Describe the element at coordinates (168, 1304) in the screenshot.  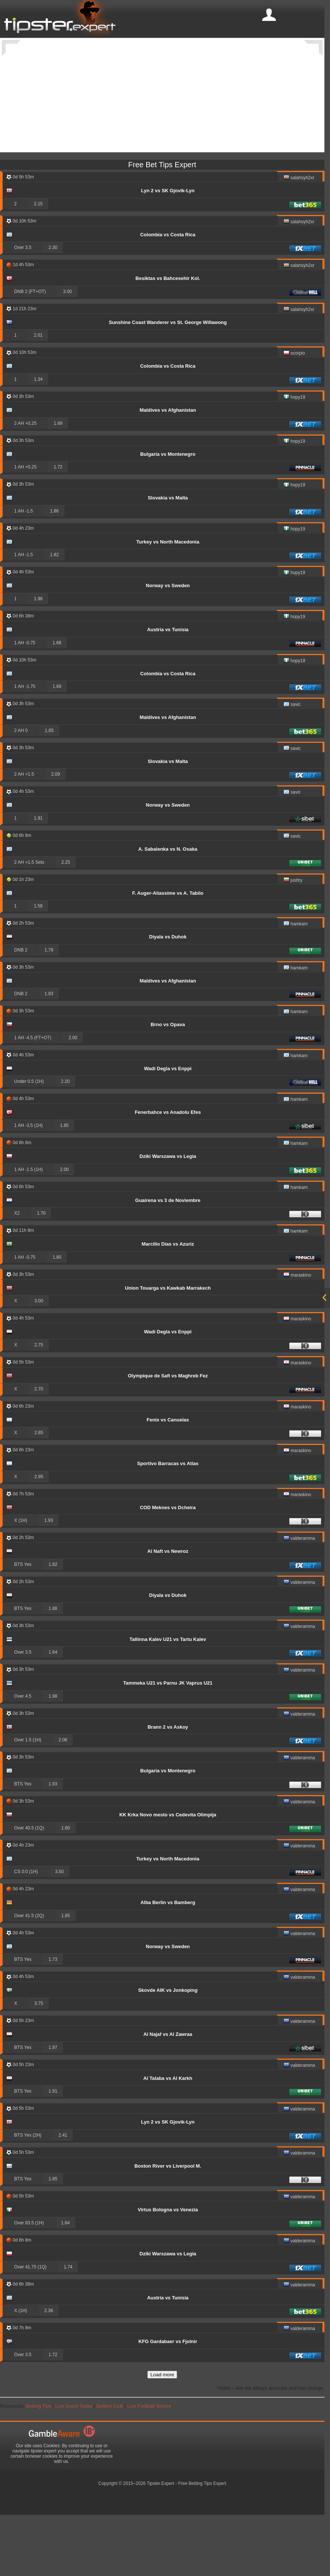
I see `Marcilio Dias vs Azuriz` at that location.